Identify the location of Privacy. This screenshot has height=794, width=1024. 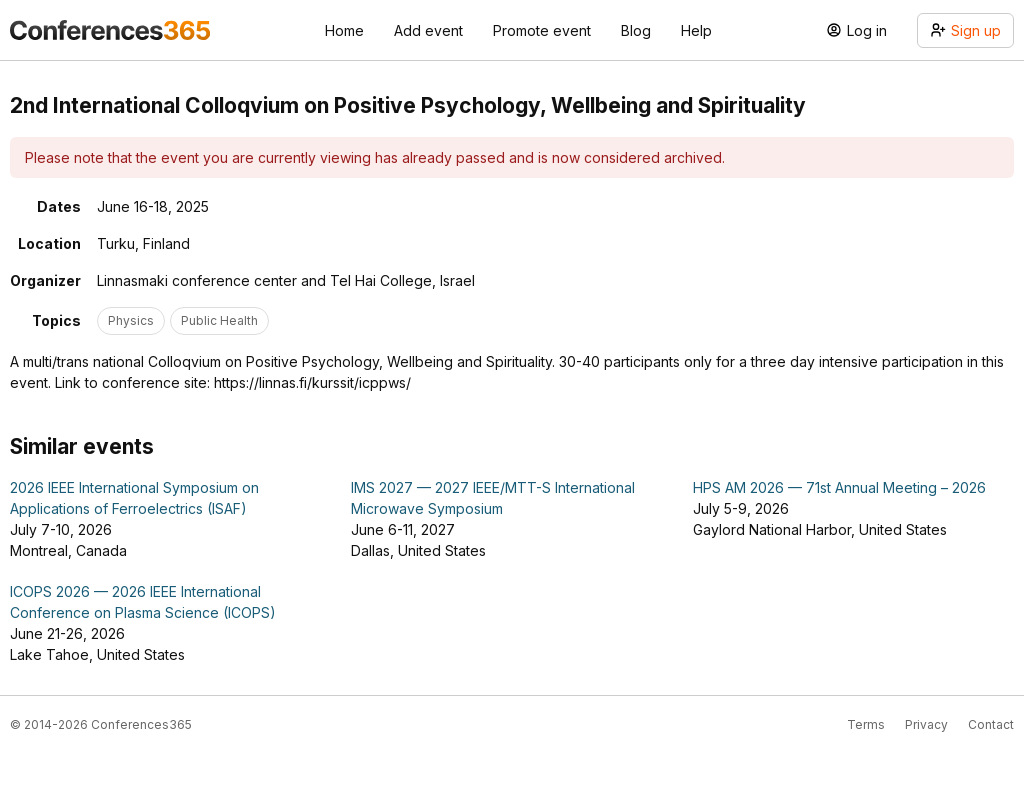
(926, 724).